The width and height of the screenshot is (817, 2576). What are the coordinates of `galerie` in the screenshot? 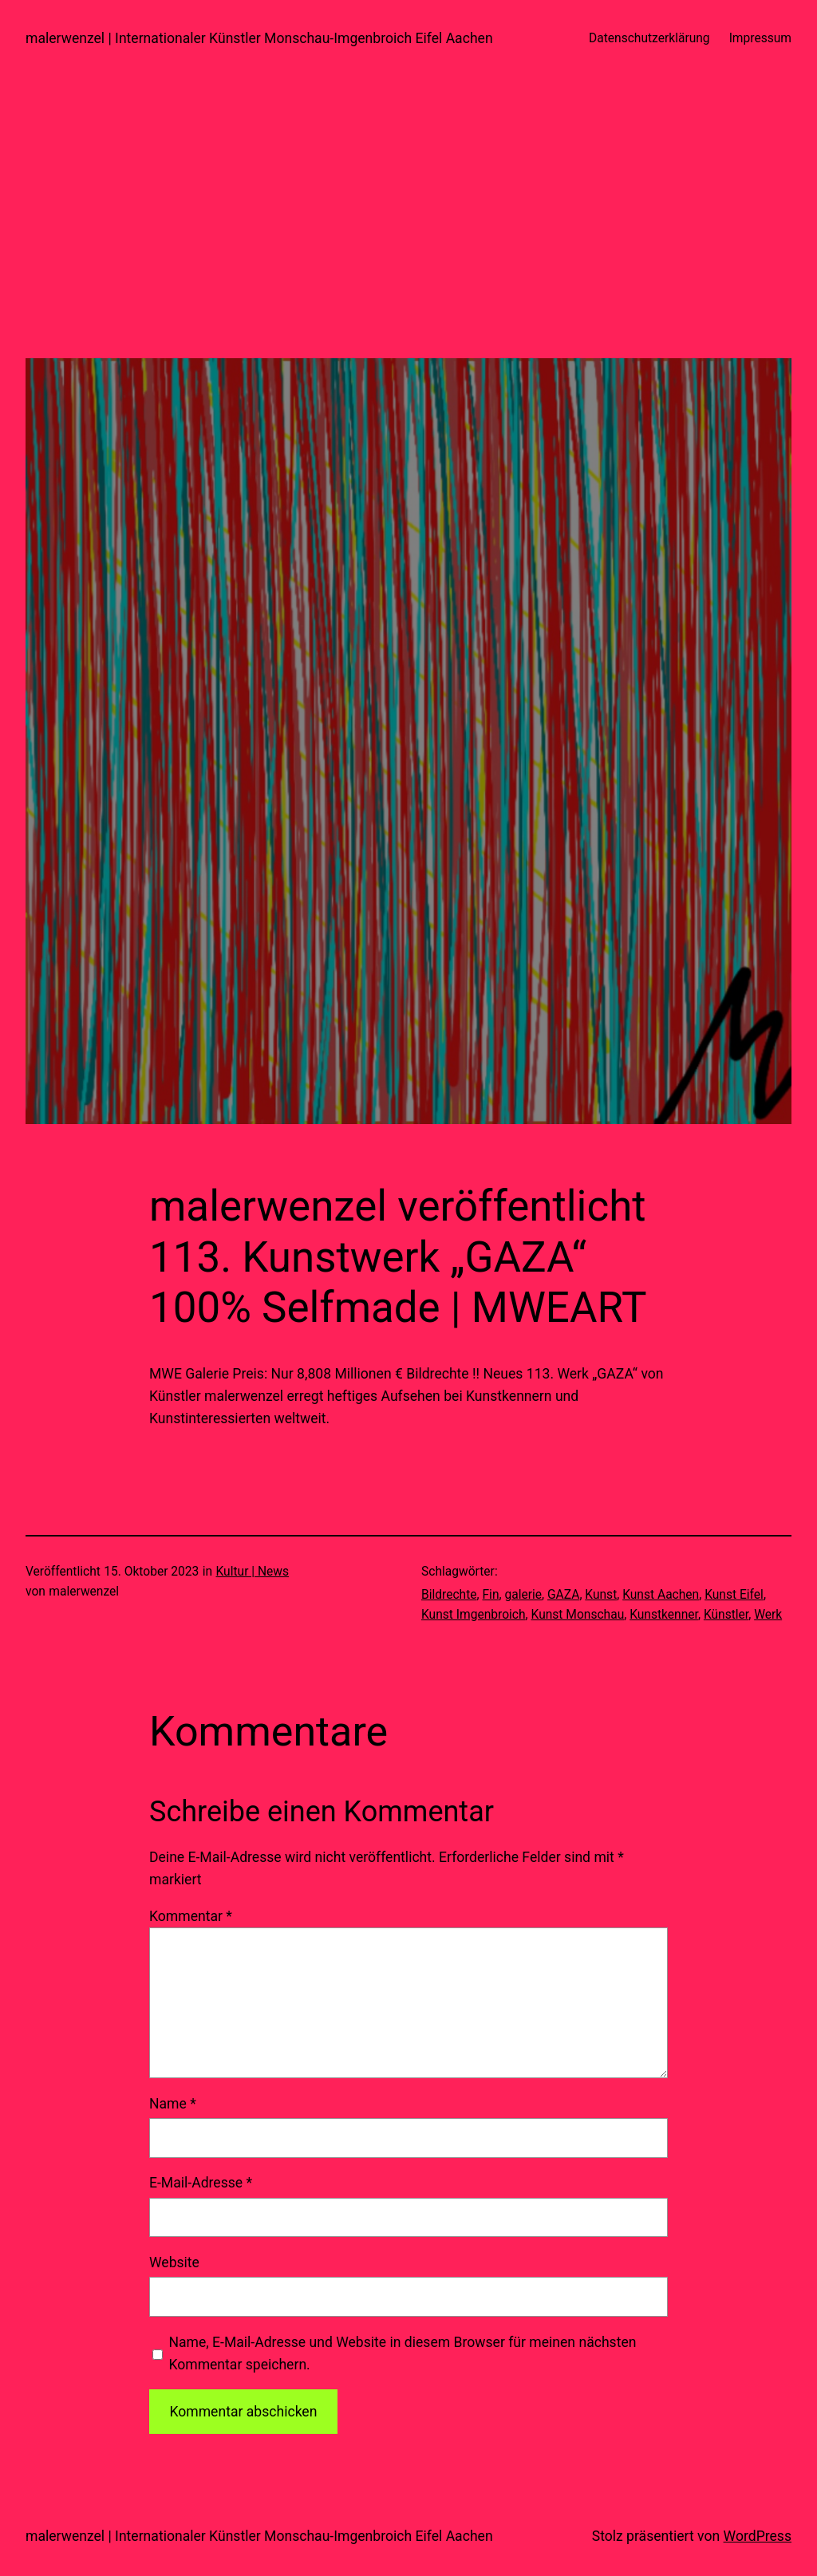 It's located at (523, 1595).